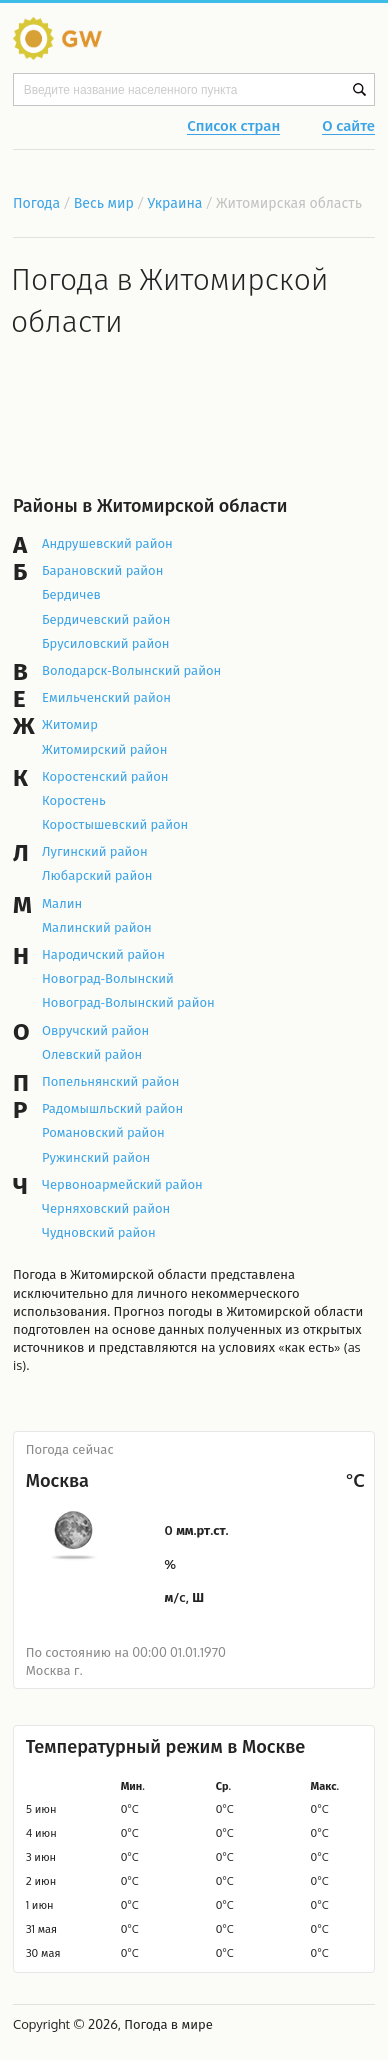  I want to click on Брусиловский район, so click(106, 643).